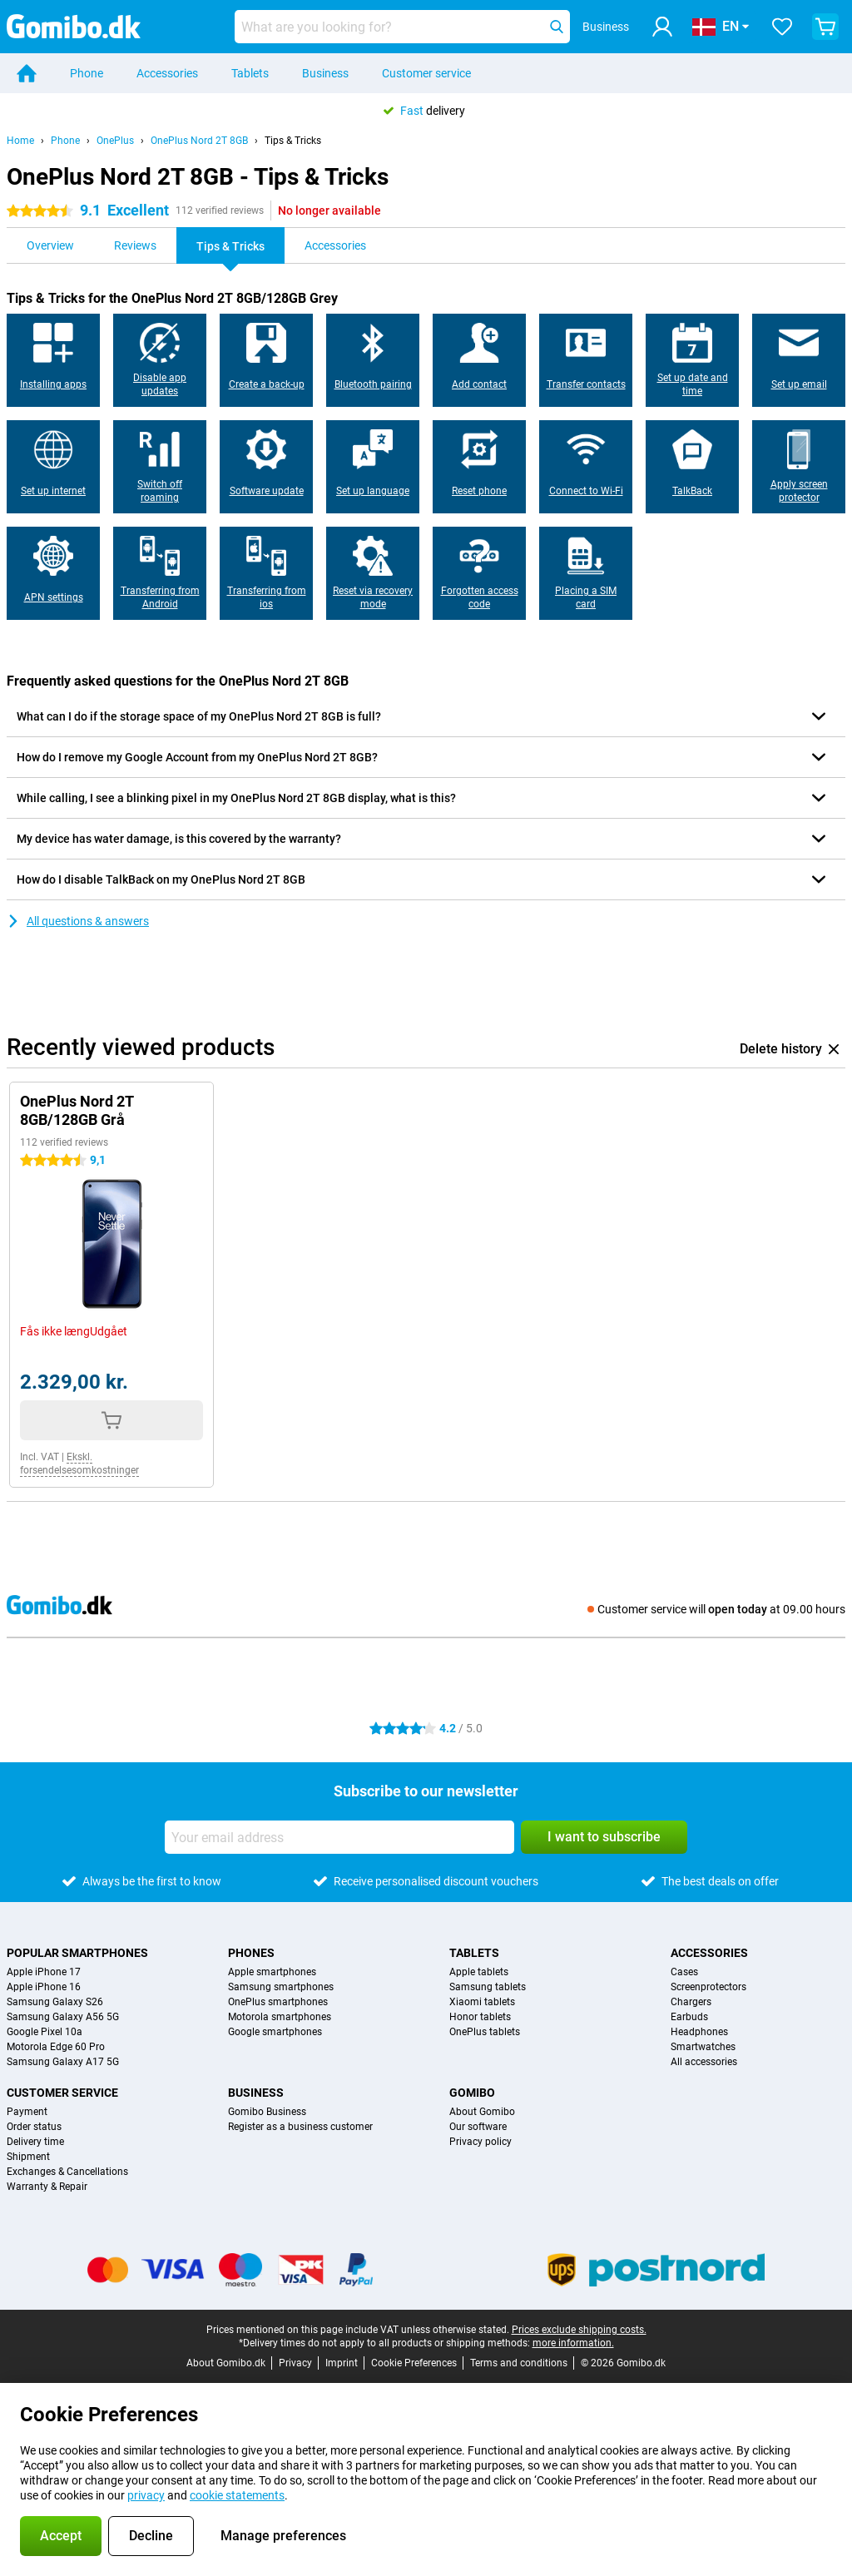 The image size is (852, 2576). I want to click on Imprint, so click(341, 2363).